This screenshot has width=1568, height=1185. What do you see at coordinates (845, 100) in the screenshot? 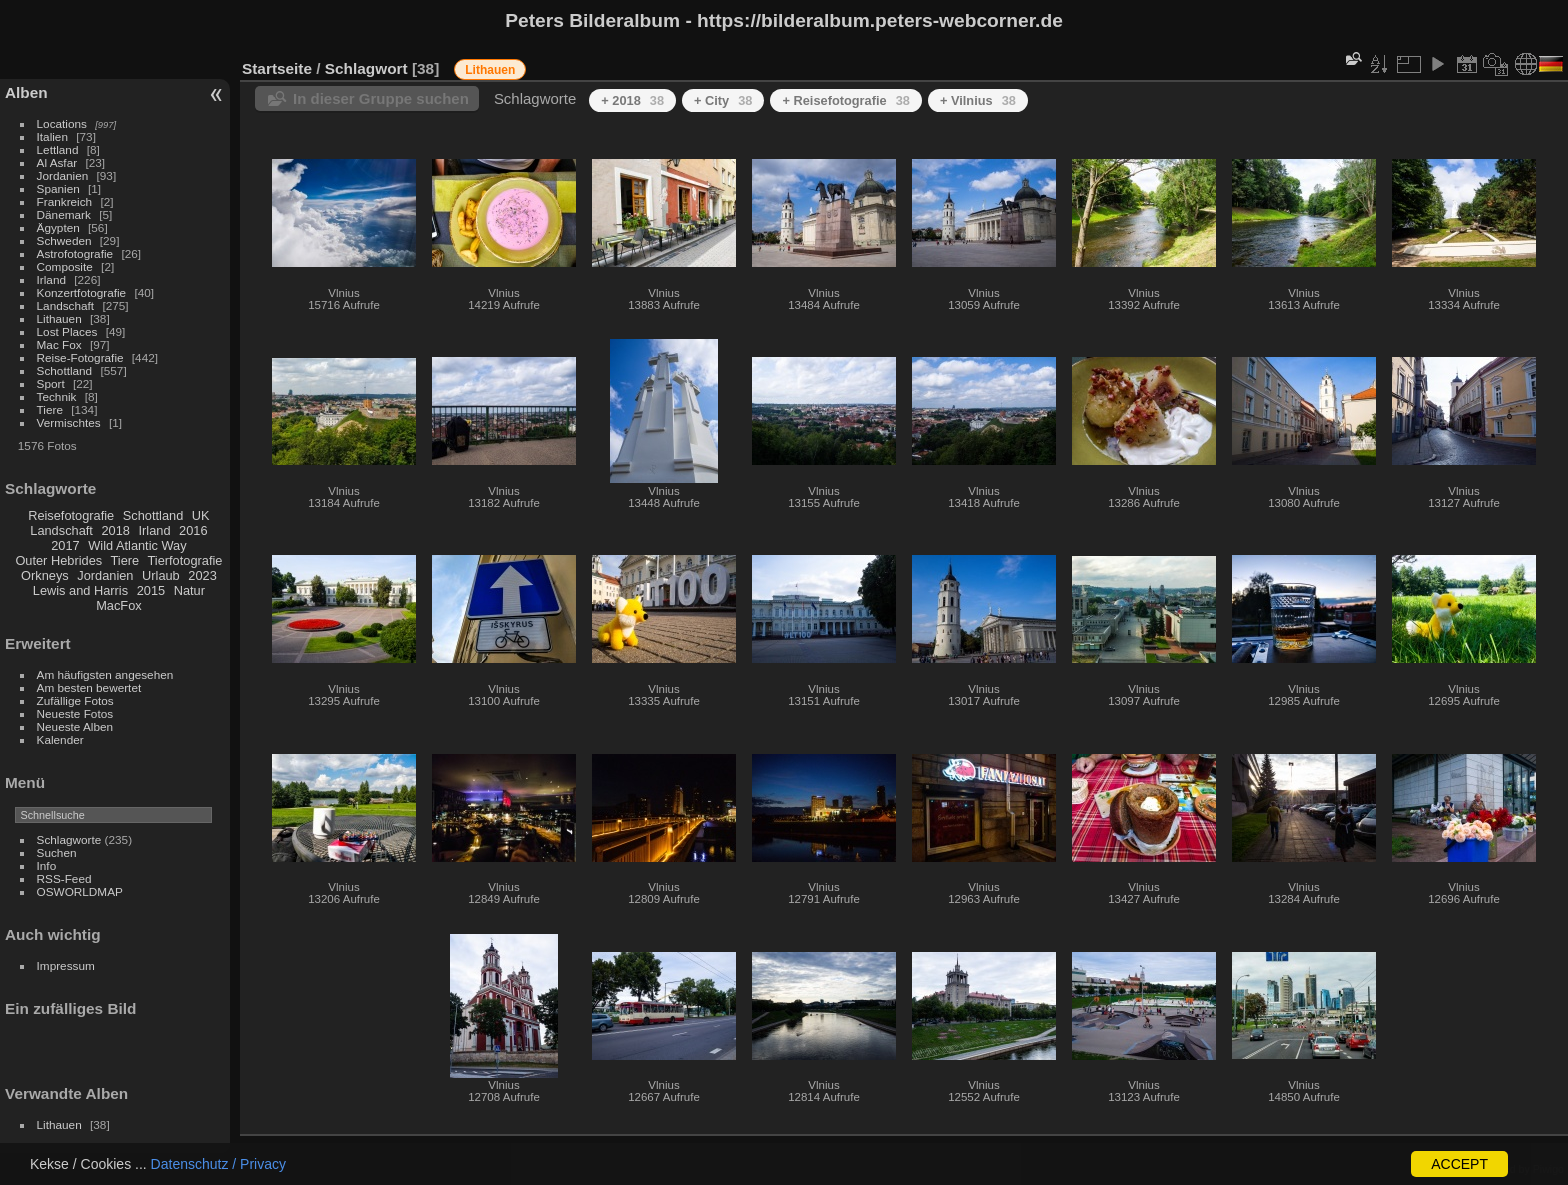
I see `+ Reisefotografie` at bounding box center [845, 100].